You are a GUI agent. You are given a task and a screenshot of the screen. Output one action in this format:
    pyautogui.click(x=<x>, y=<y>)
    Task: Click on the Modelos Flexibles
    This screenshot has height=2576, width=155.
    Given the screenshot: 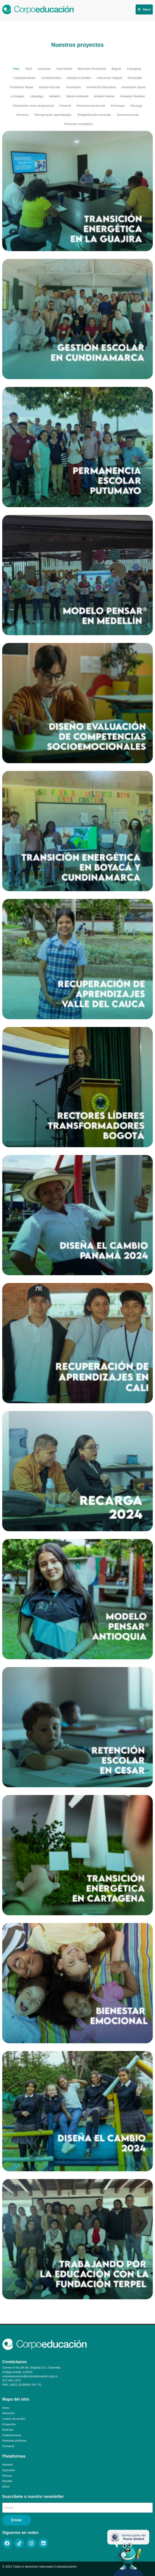 What is the action you would take?
    pyautogui.click(x=132, y=96)
    